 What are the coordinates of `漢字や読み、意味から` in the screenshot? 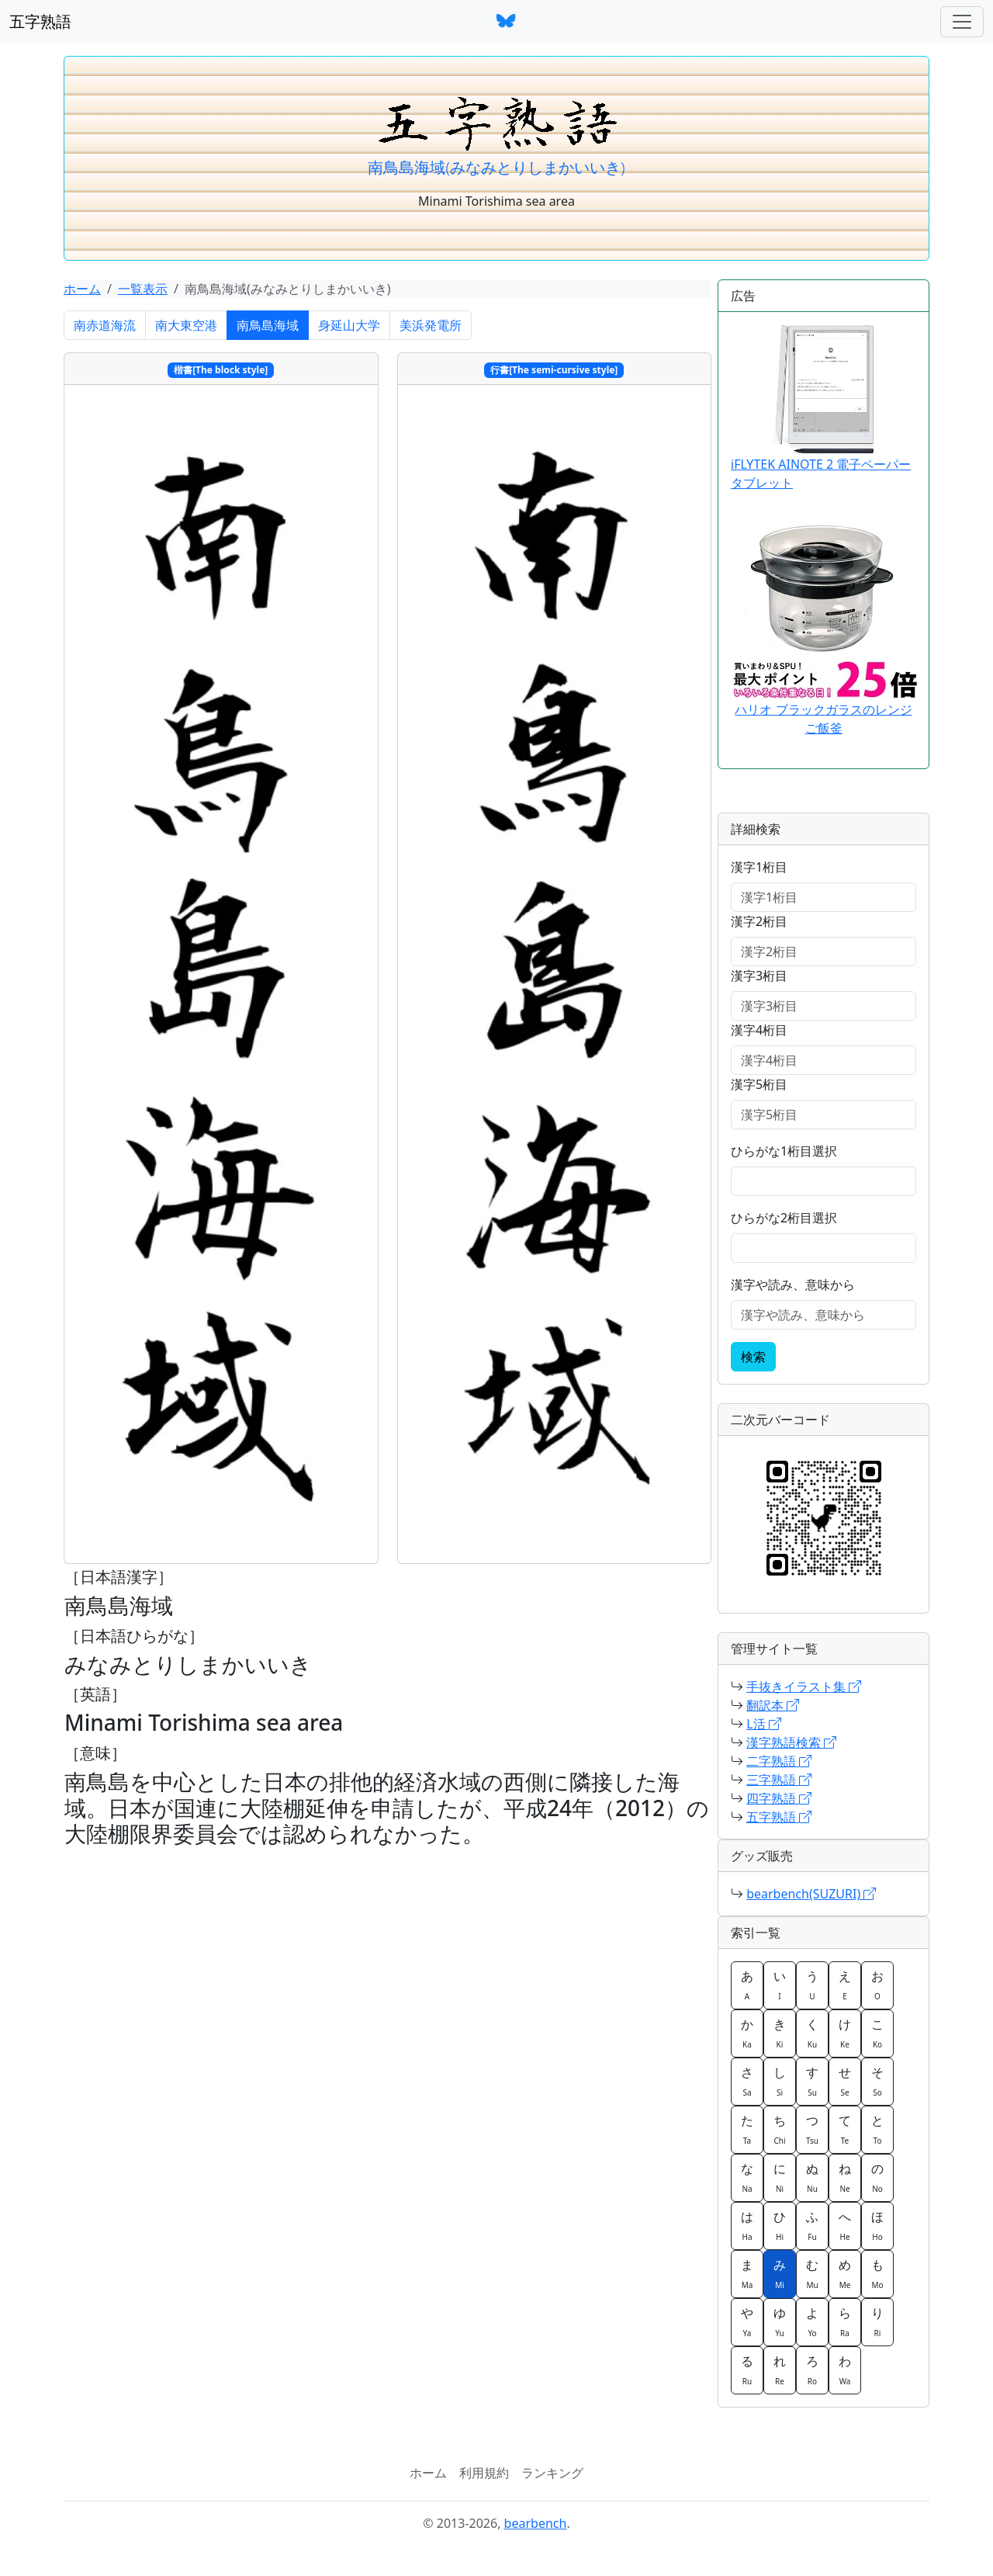 It's located at (793, 1284).